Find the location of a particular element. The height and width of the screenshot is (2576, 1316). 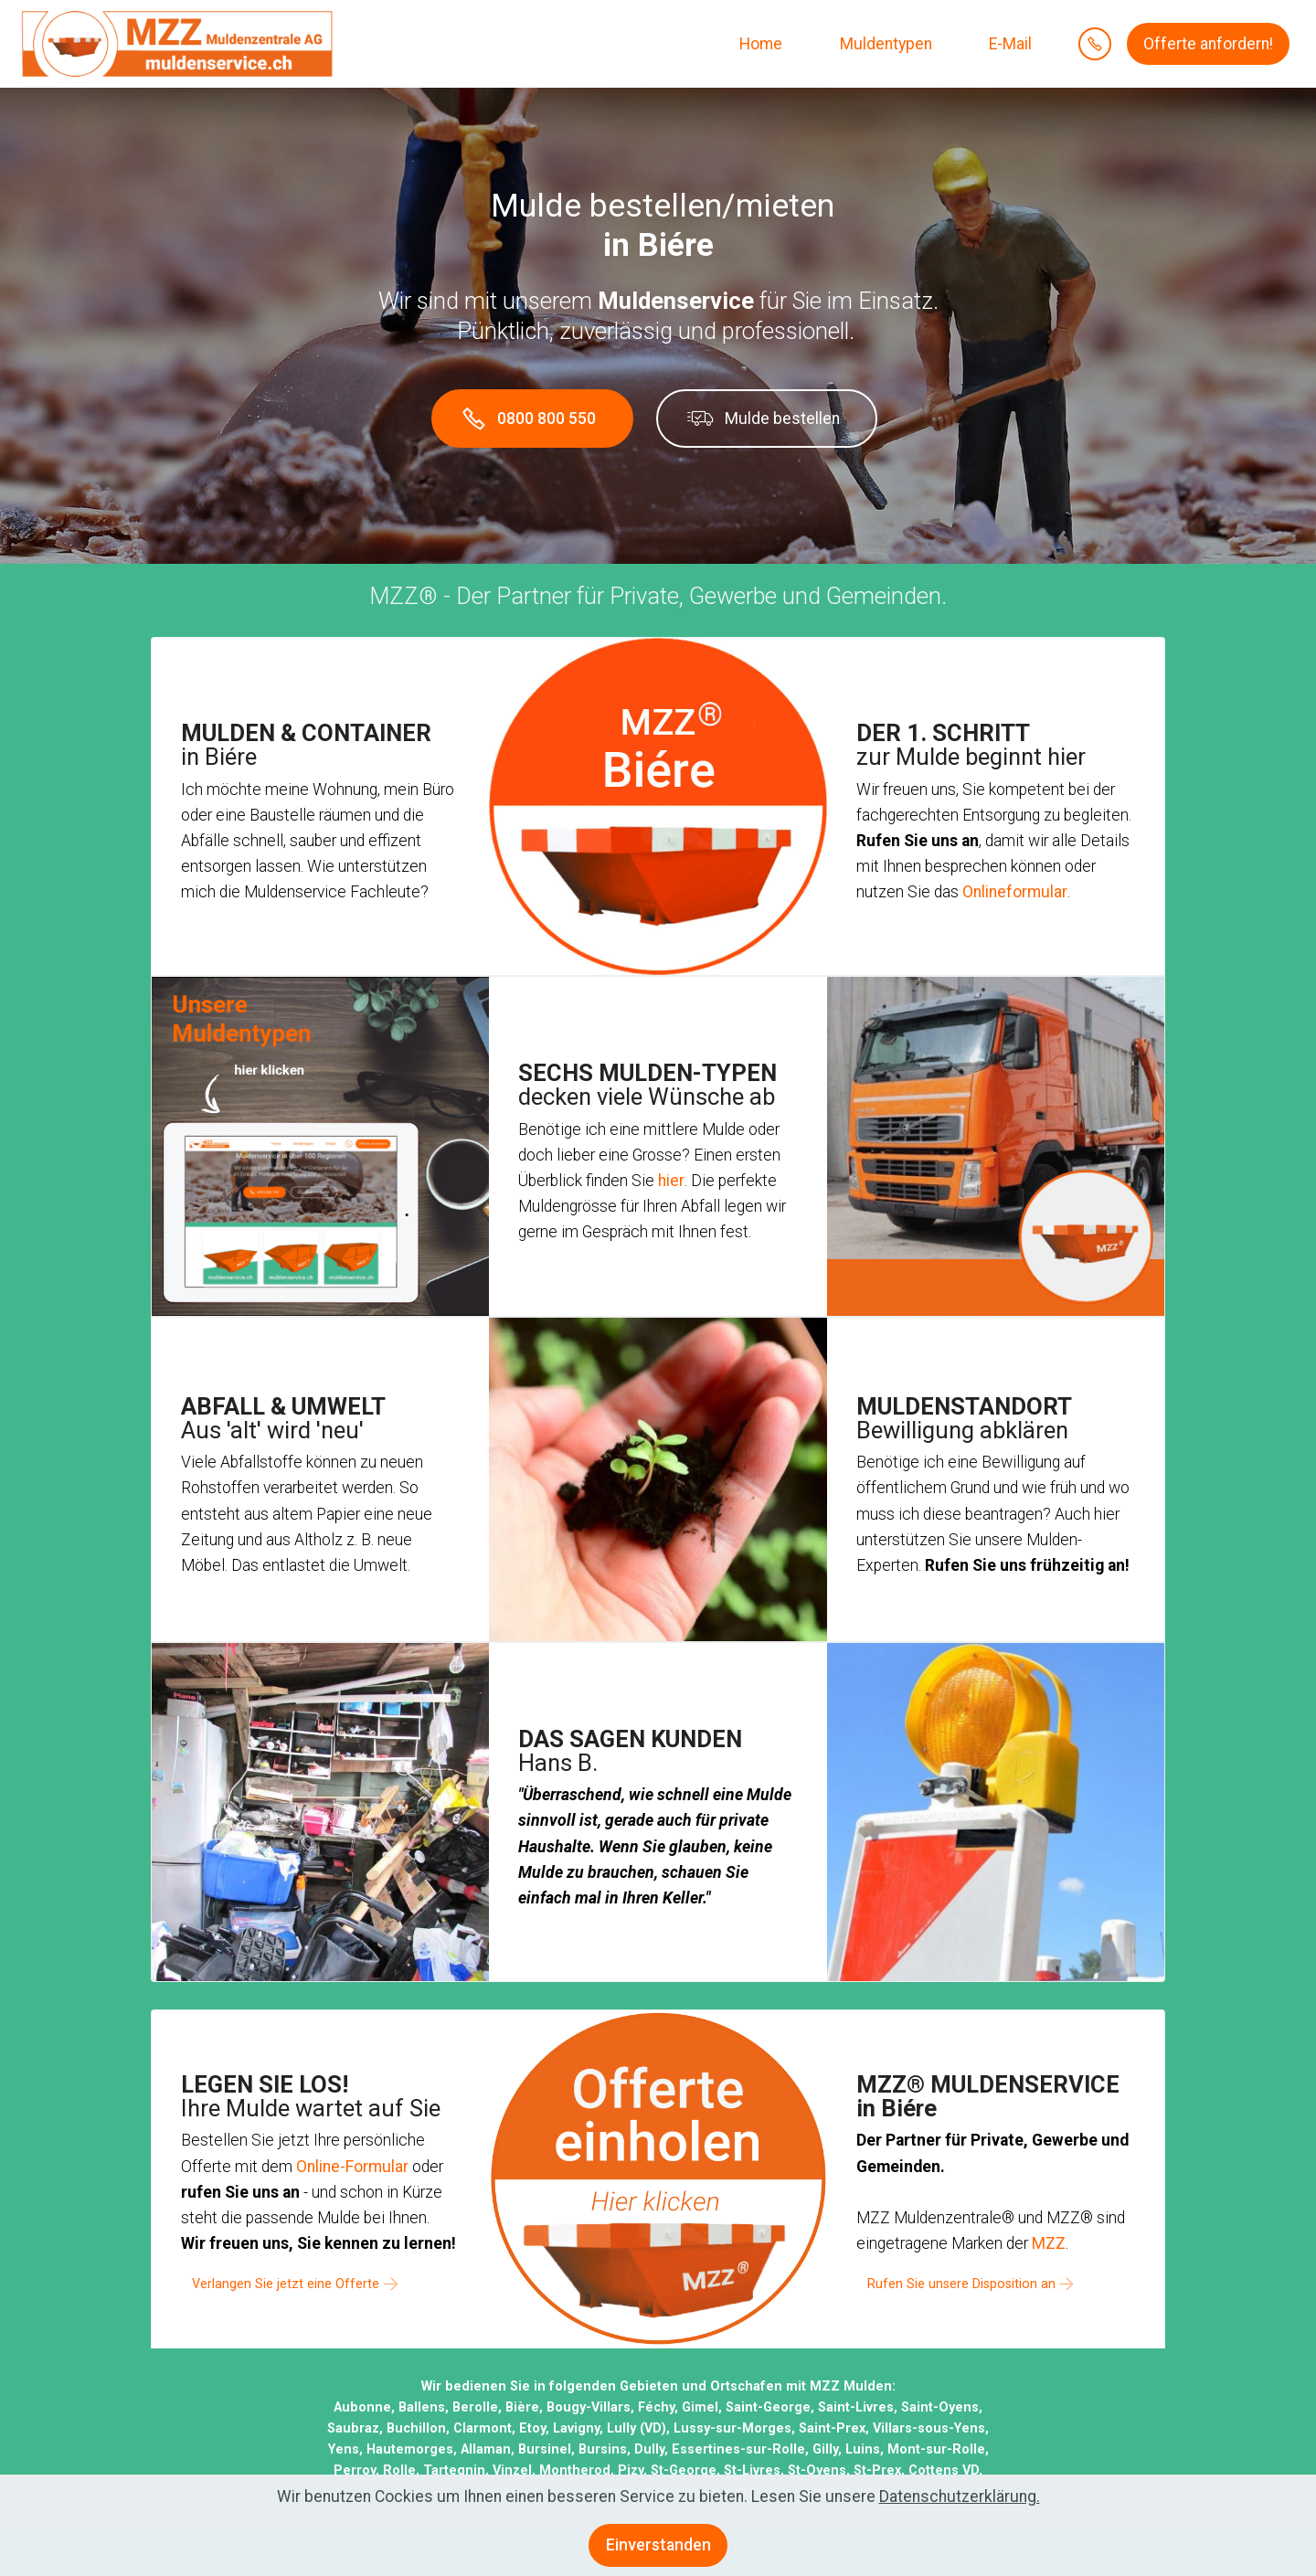

Rufen Sie unsere Disposition an is located at coordinates (961, 2277).